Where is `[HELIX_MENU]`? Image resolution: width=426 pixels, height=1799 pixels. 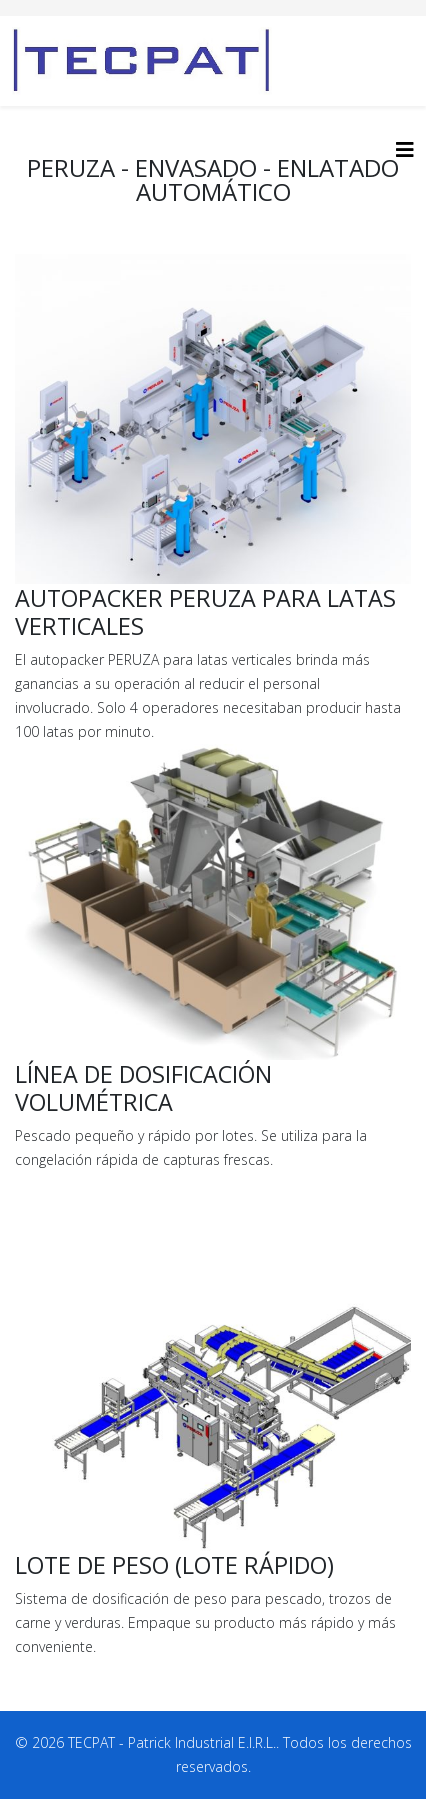
[HELIX_MENU] is located at coordinates (405, 149).